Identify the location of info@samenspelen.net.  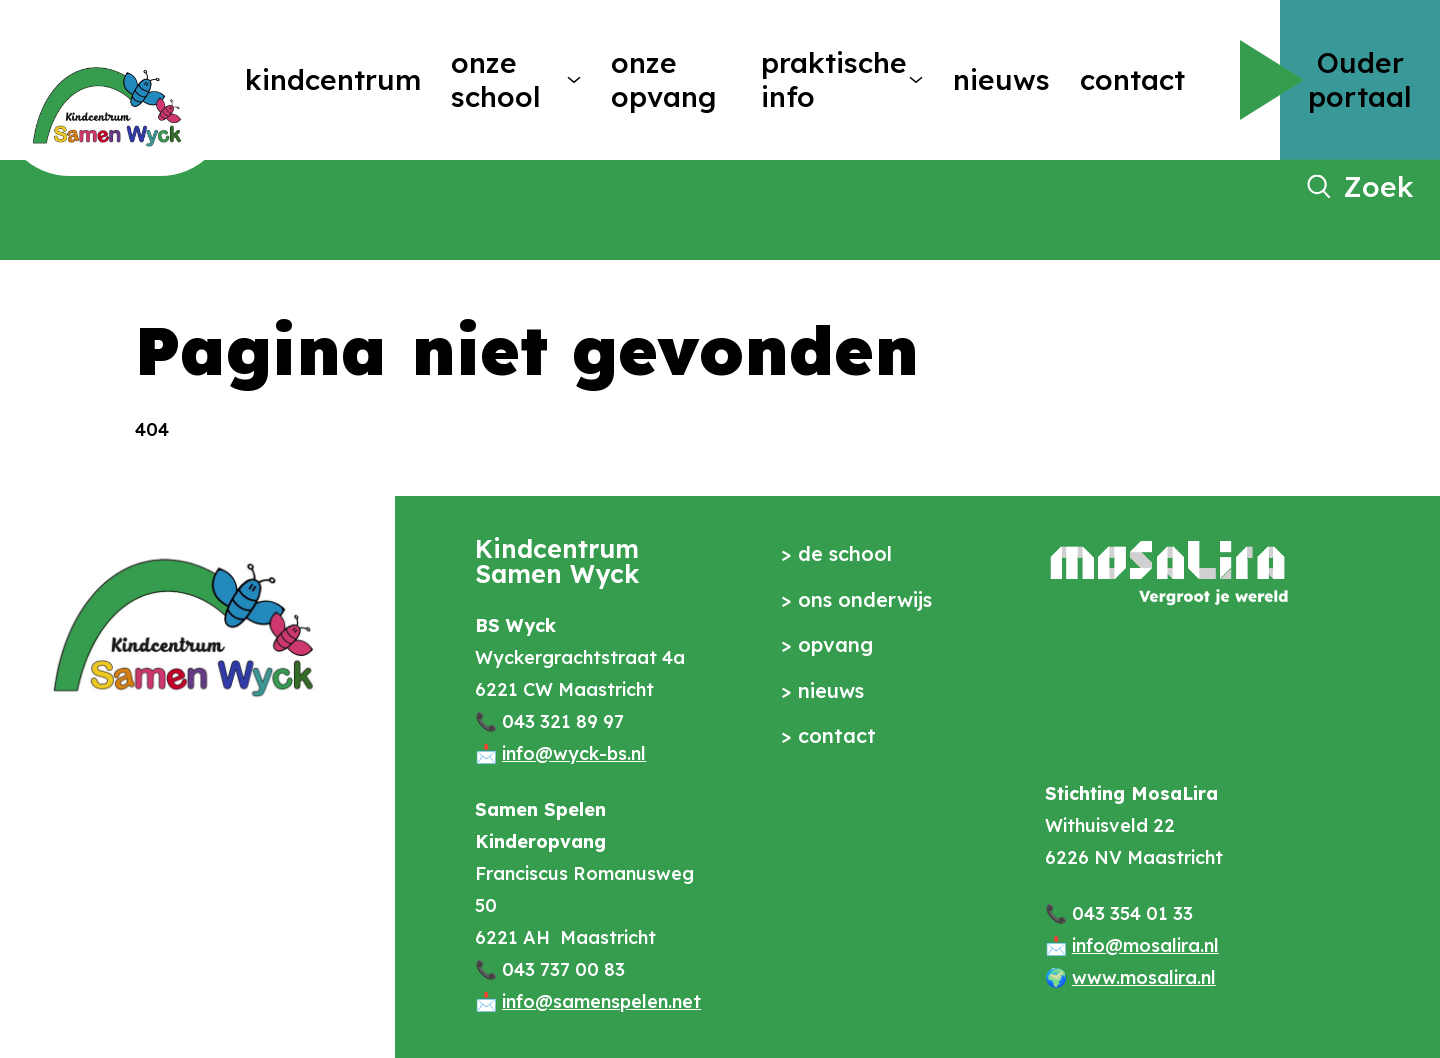
(601, 1001).